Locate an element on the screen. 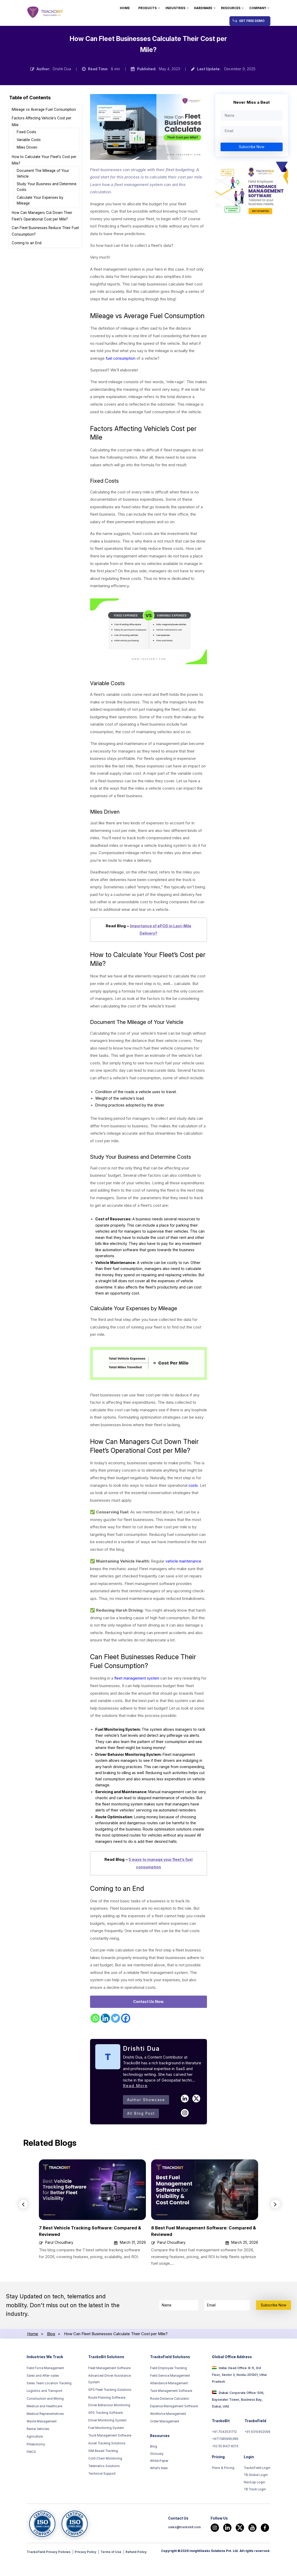  Fixed Costs is located at coordinates (27, 132).